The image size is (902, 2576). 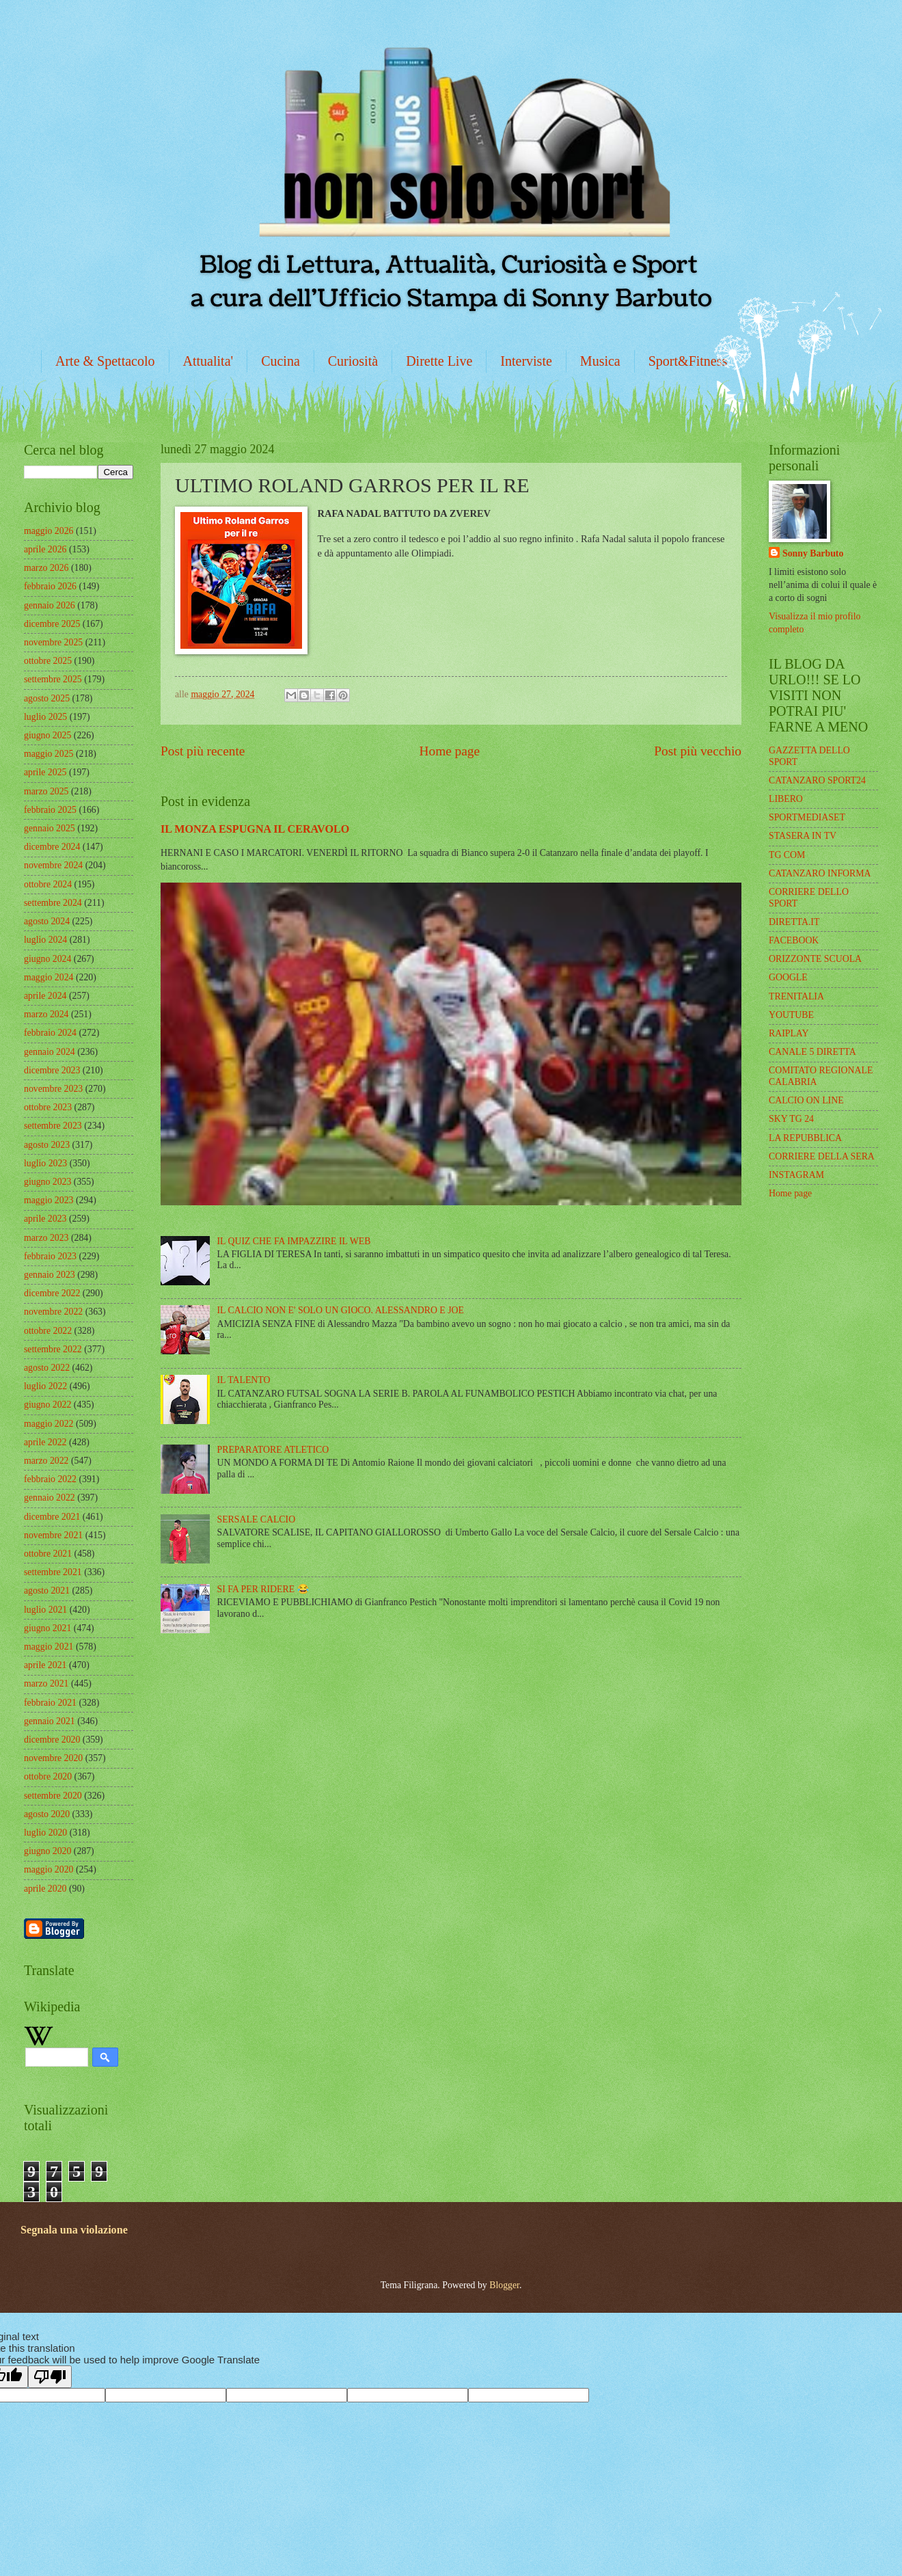 I want to click on maggio 2023, so click(x=48, y=1200).